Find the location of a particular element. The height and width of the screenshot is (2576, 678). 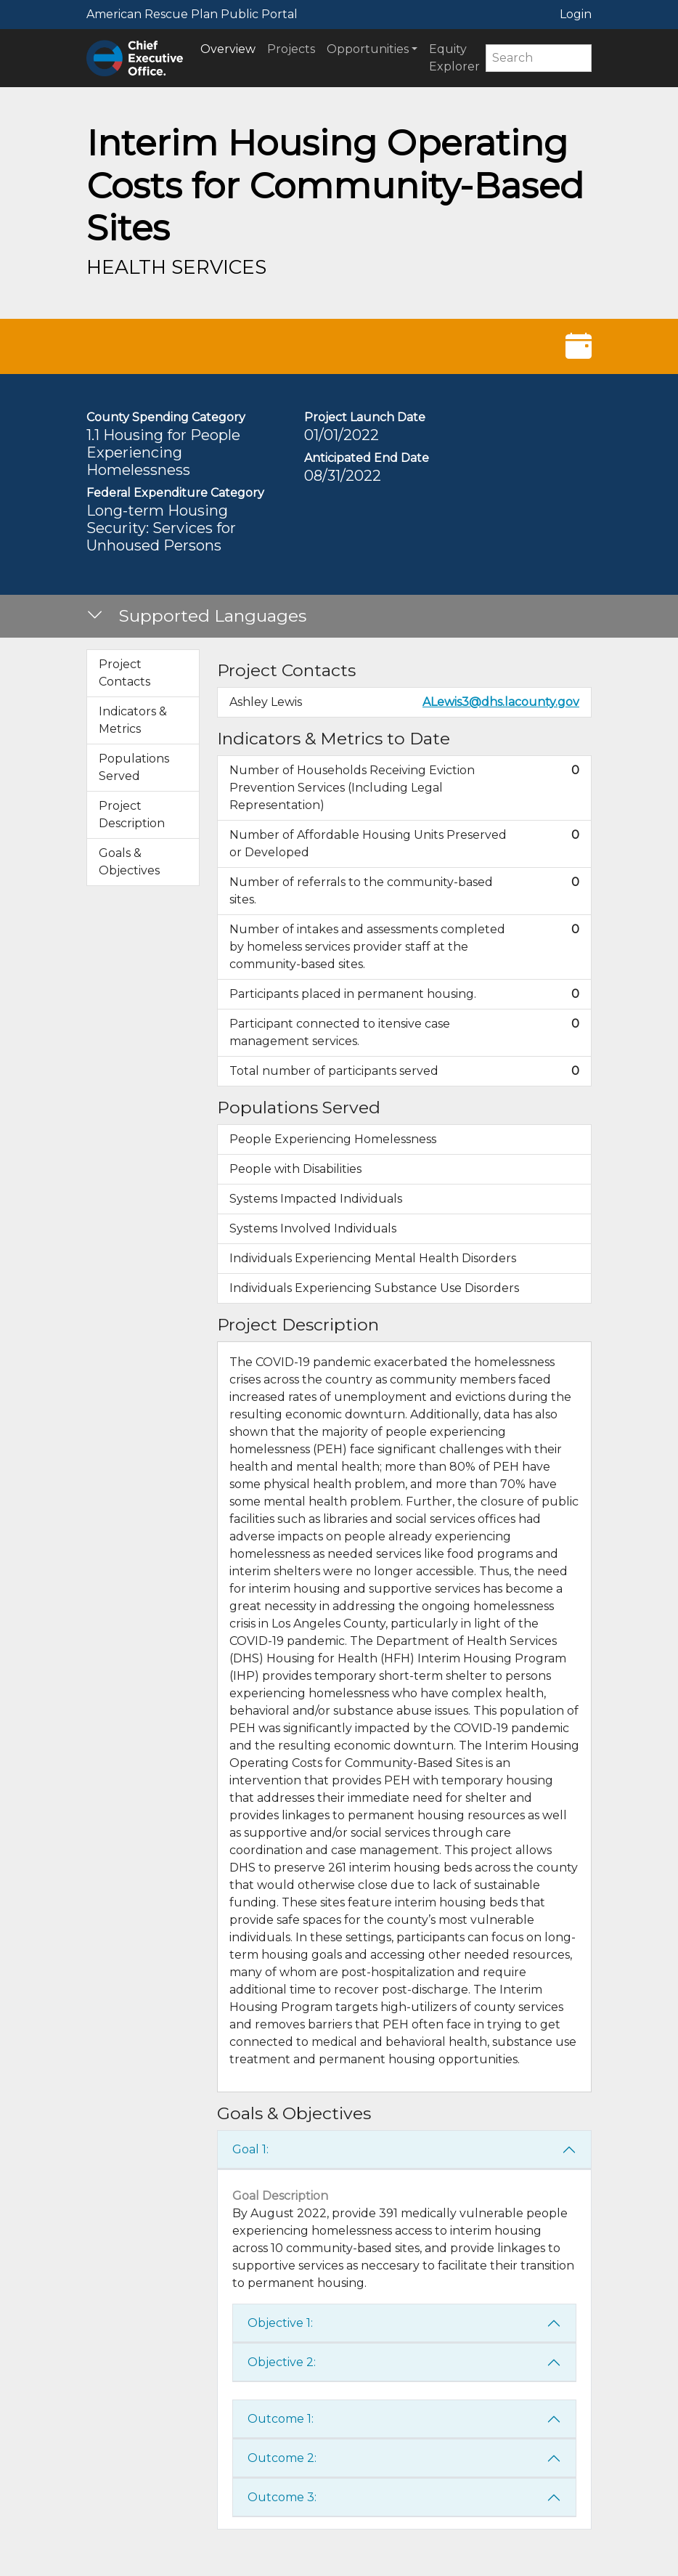

Goal 1: is located at coordinates (250, 2149).